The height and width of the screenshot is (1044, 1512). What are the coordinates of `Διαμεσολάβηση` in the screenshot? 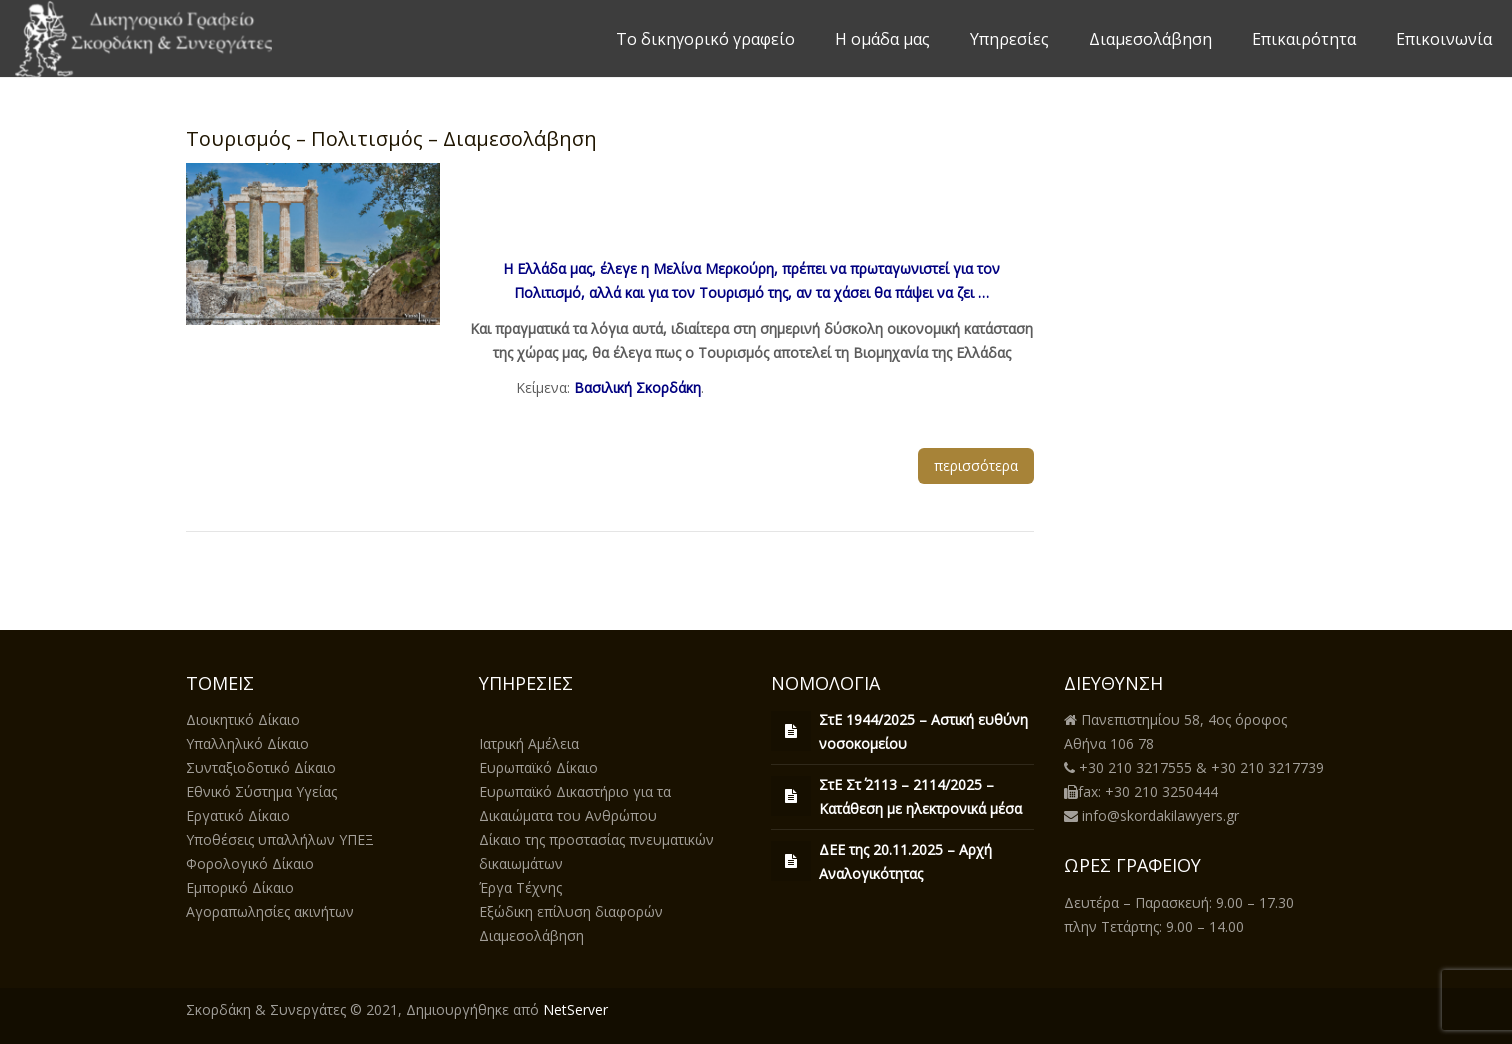 It's located at (1150, 39).